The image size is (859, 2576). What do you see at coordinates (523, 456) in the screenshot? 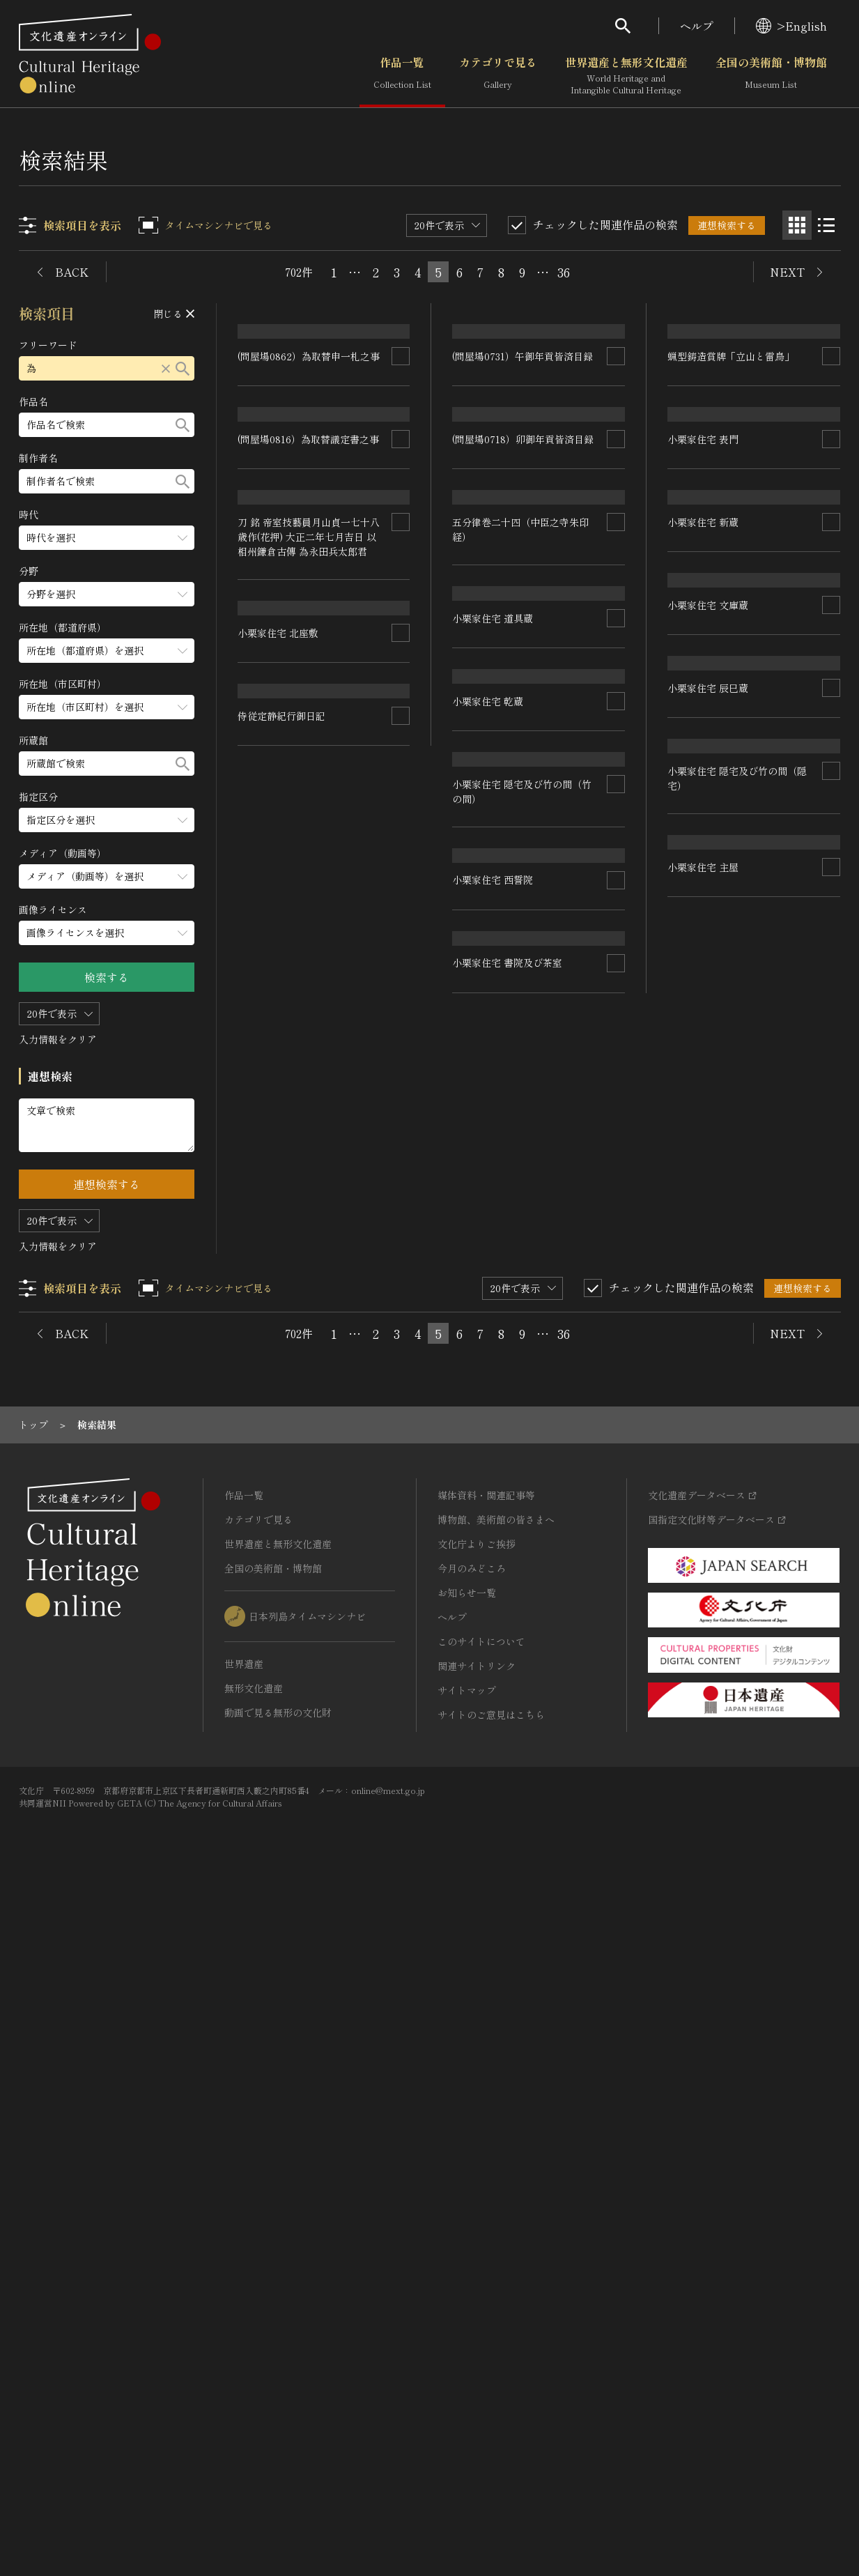
I see `(問屋場0731）午御年貢皆済目録` at bounding box center [523, 456].